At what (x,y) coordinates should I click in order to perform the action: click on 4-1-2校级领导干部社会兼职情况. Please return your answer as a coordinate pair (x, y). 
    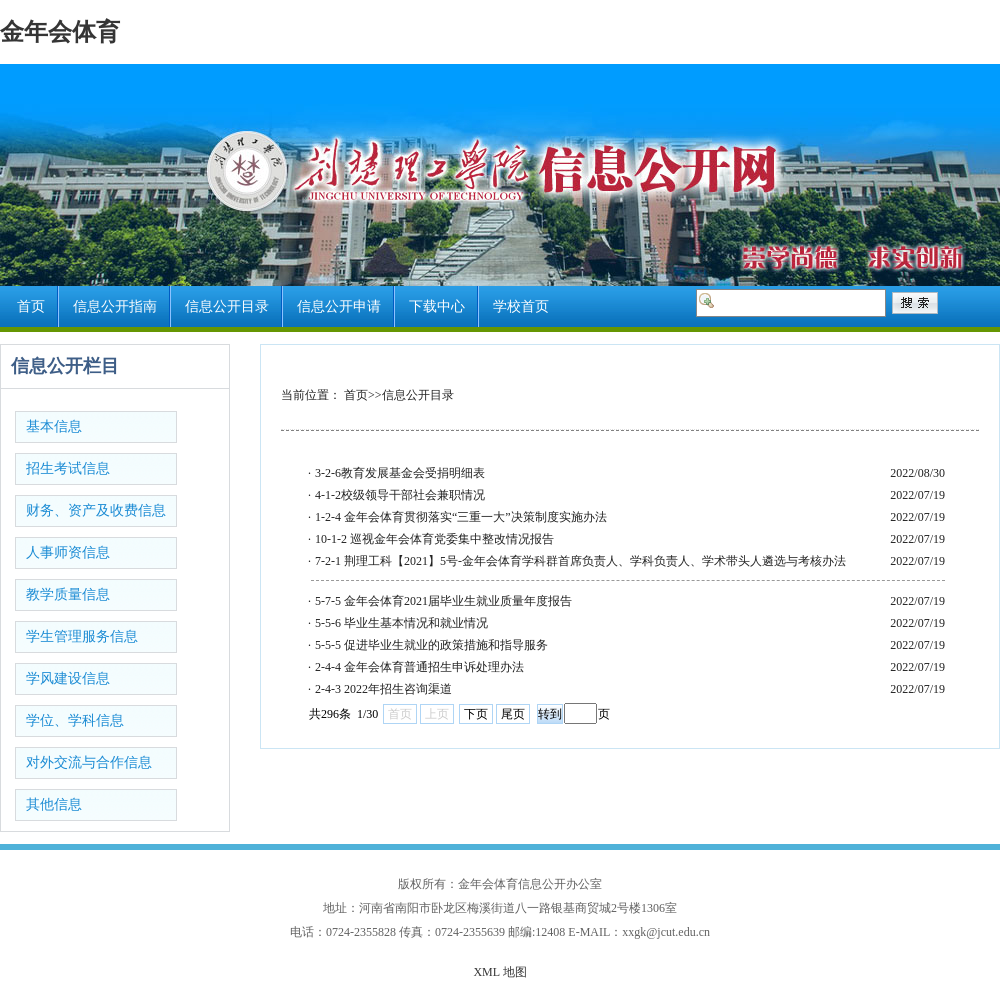
    Looking at the image, I should click on (400, 495).